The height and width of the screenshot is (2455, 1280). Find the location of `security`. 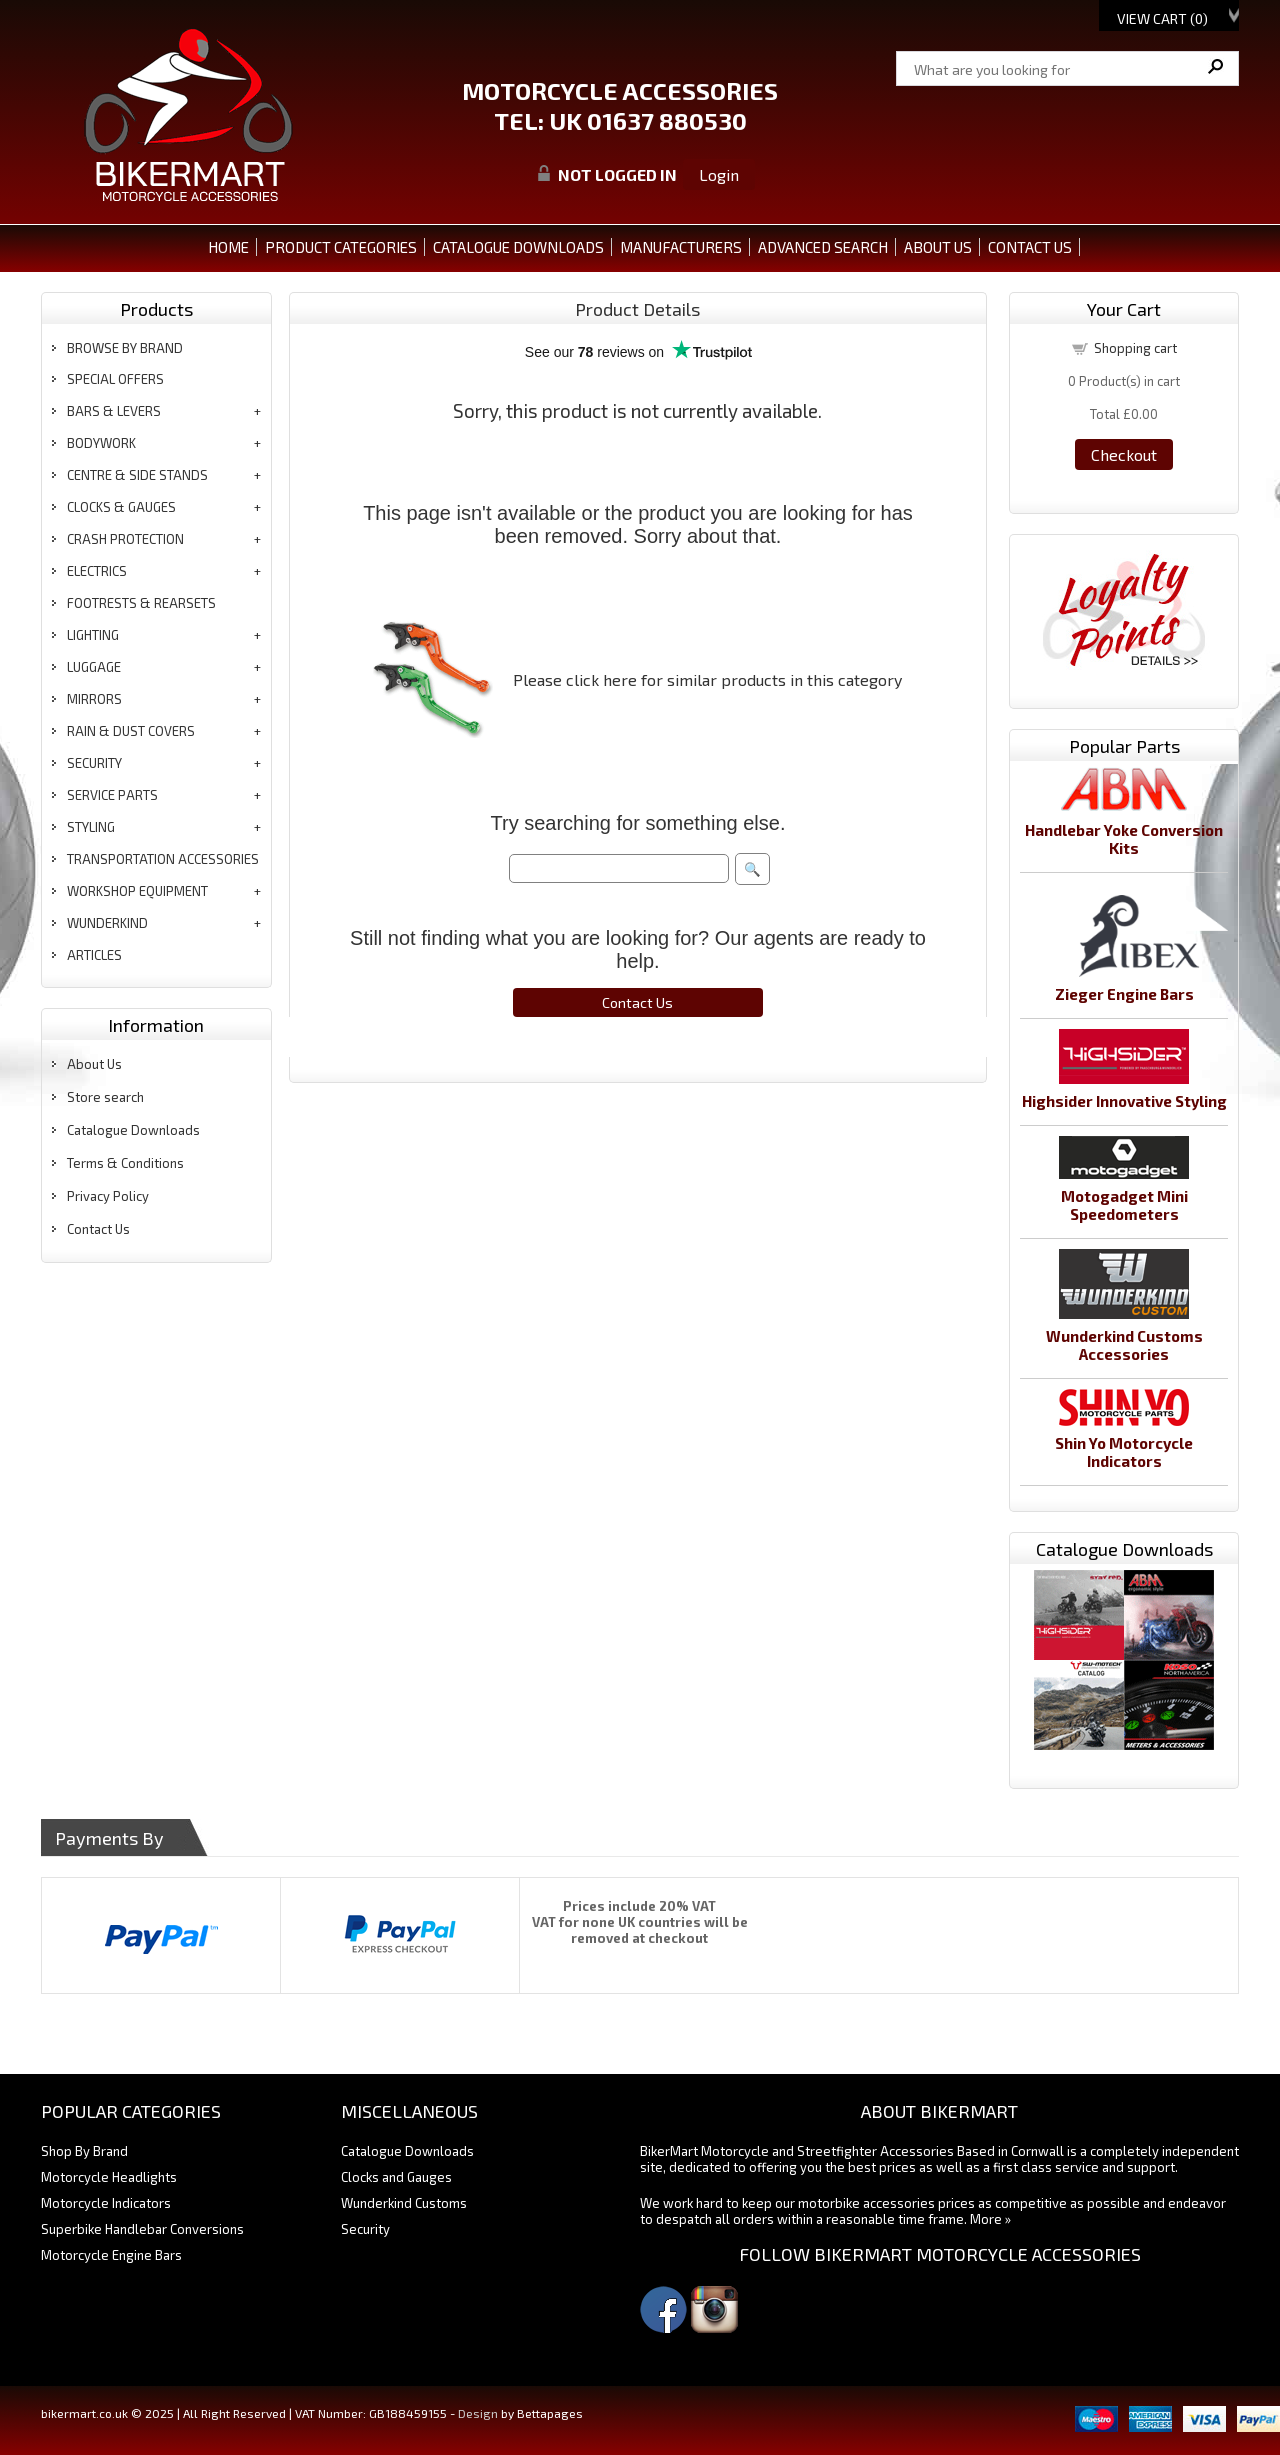

security is located at coordinates (94, 763).